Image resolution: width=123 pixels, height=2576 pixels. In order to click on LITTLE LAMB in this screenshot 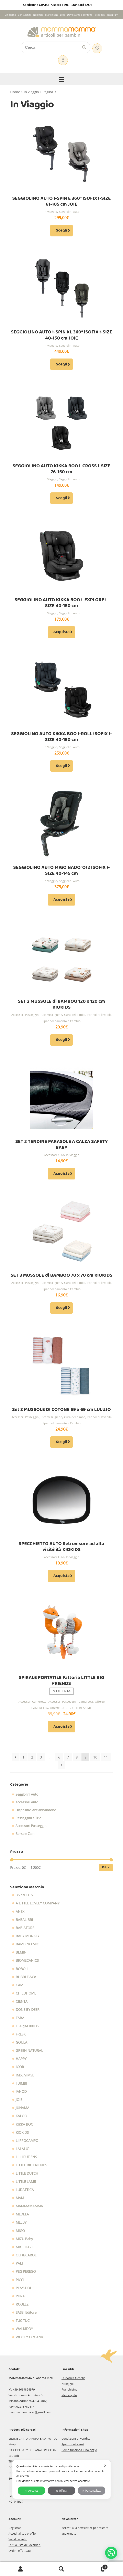, I will do `click(26, 2181)`.